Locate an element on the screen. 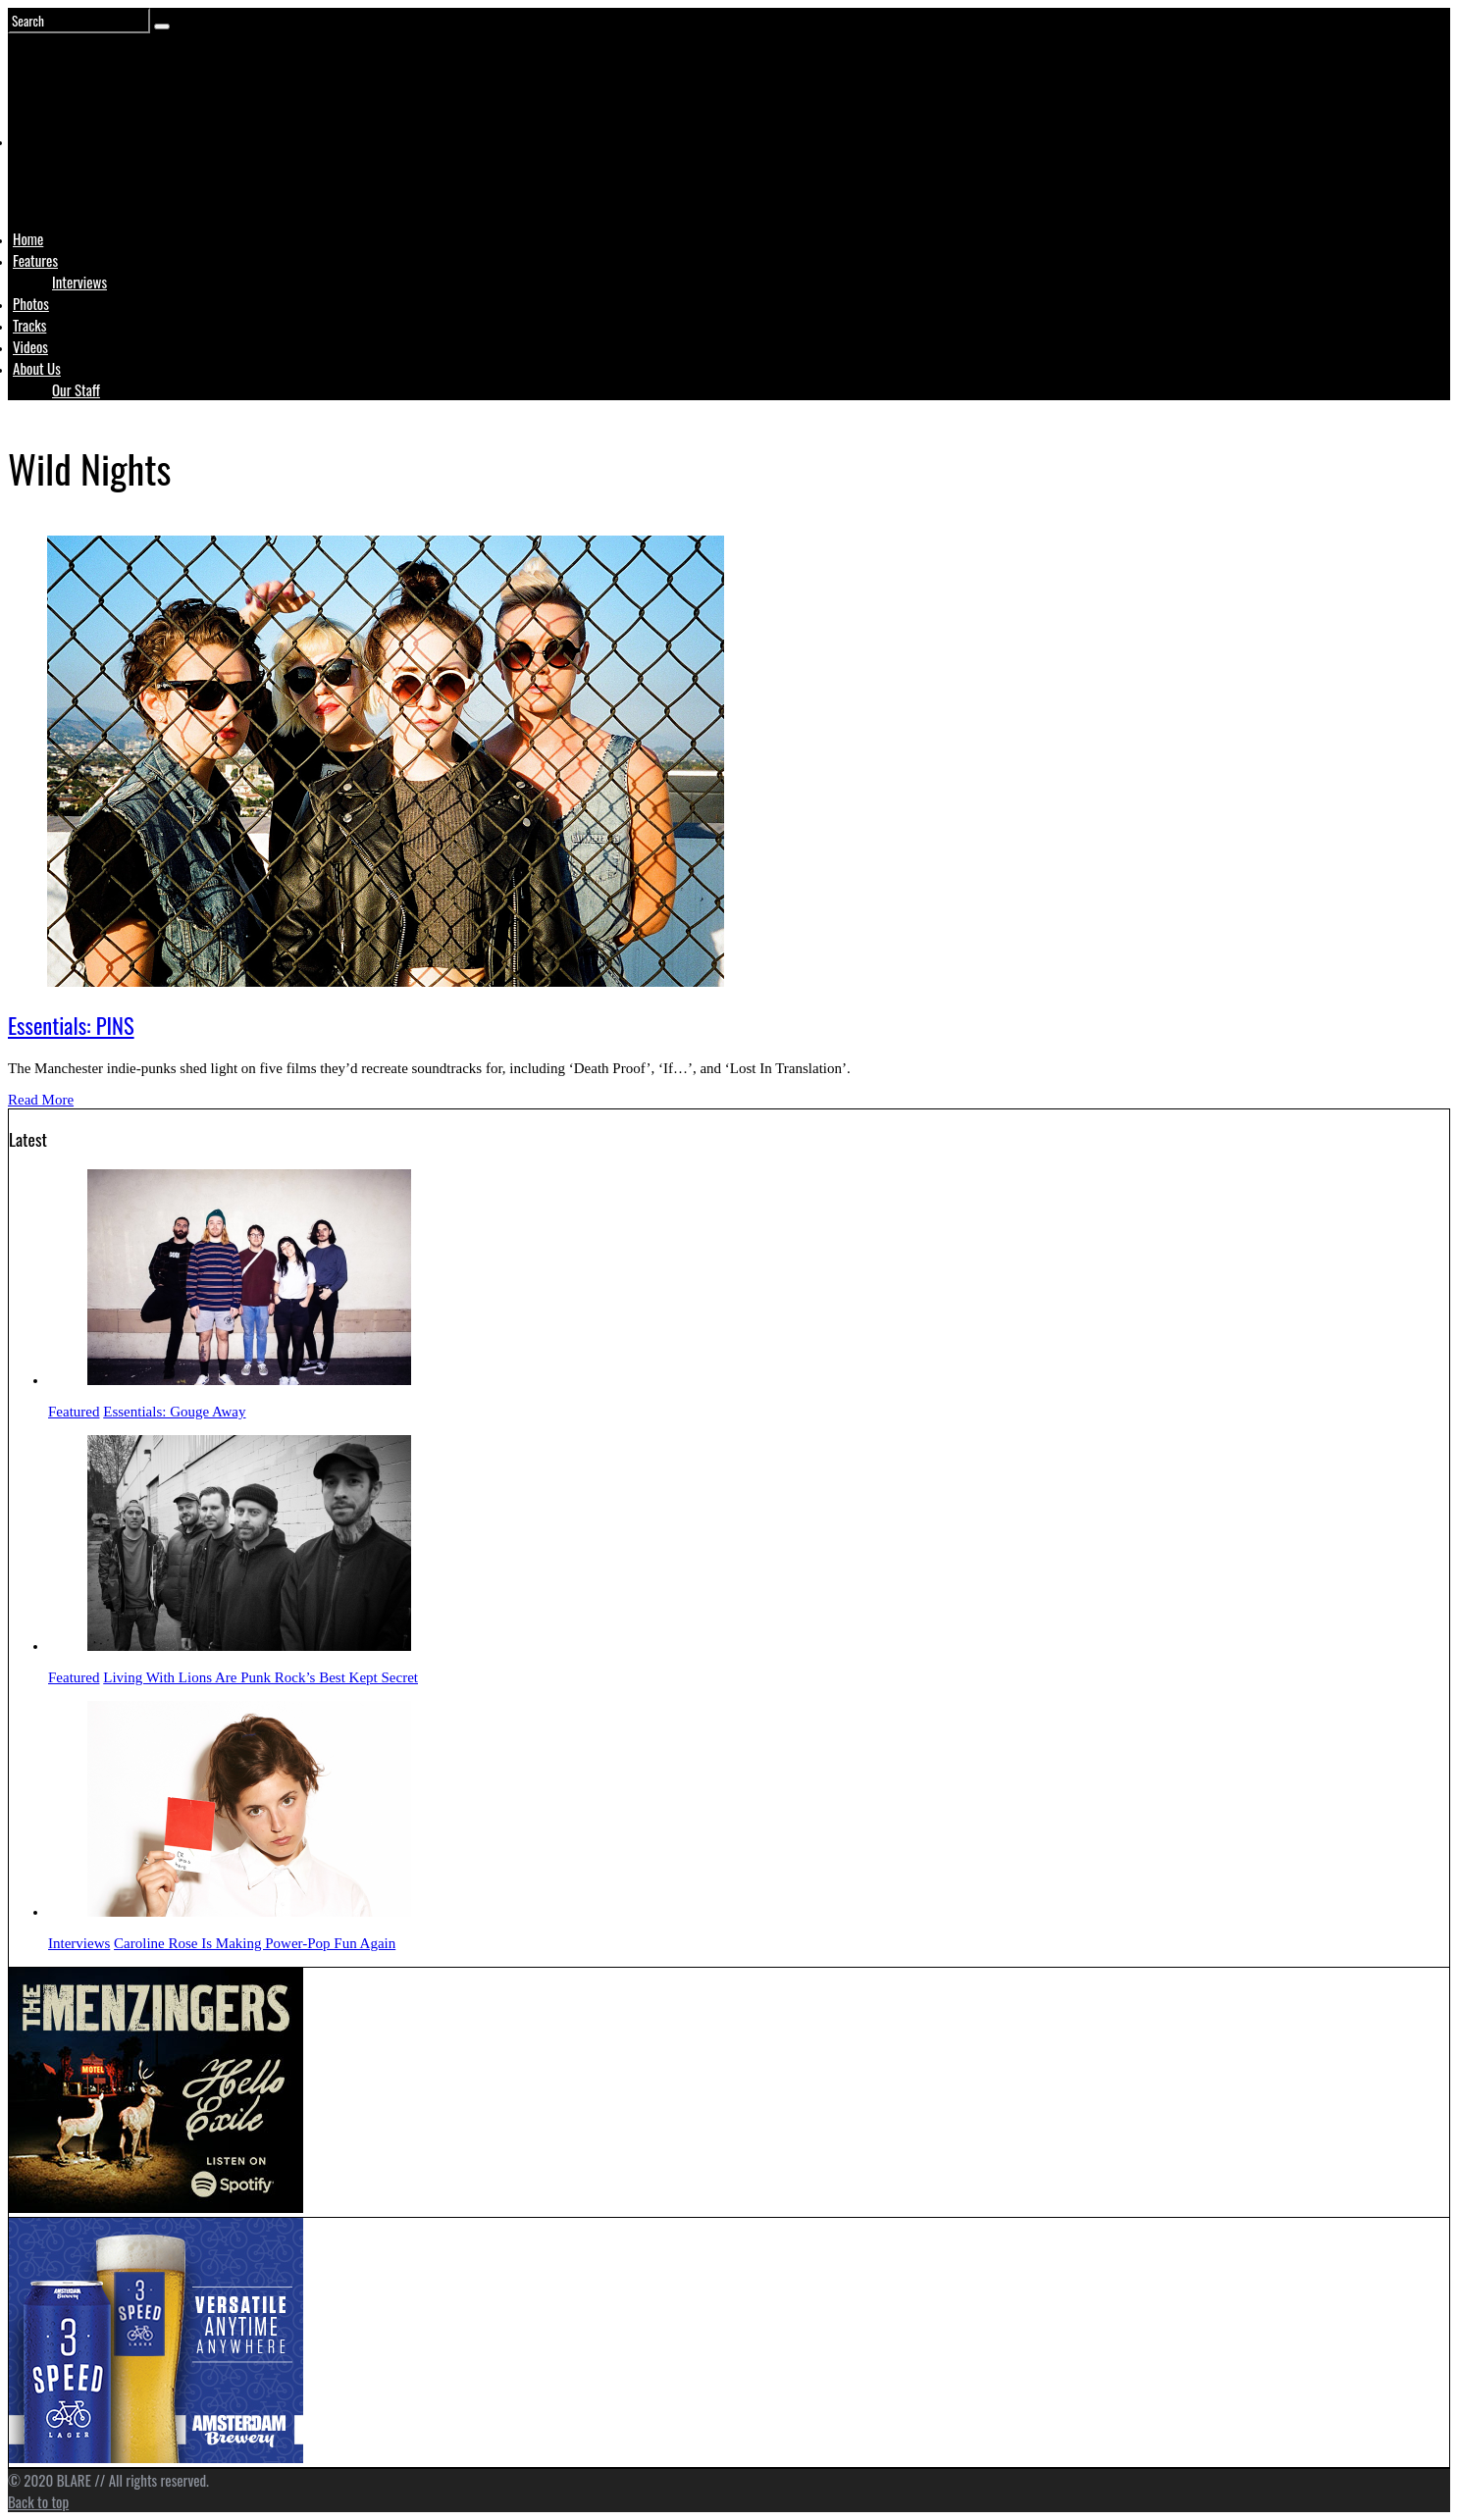 The width and height of the screenshot is (1458, 2520). Photos is located at coordinates (31, 303).